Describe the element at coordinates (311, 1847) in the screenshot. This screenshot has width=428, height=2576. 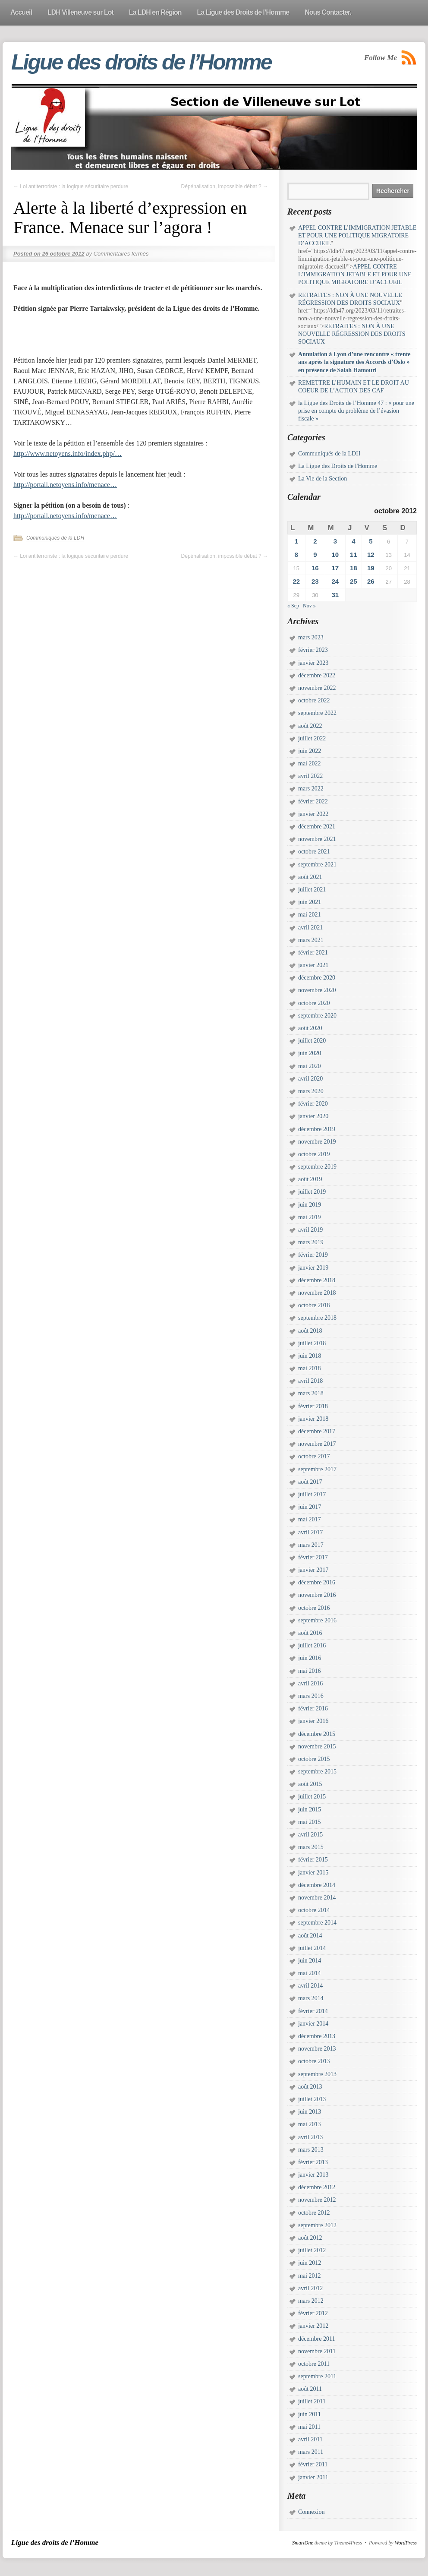
I see `mars 2015` at that location.